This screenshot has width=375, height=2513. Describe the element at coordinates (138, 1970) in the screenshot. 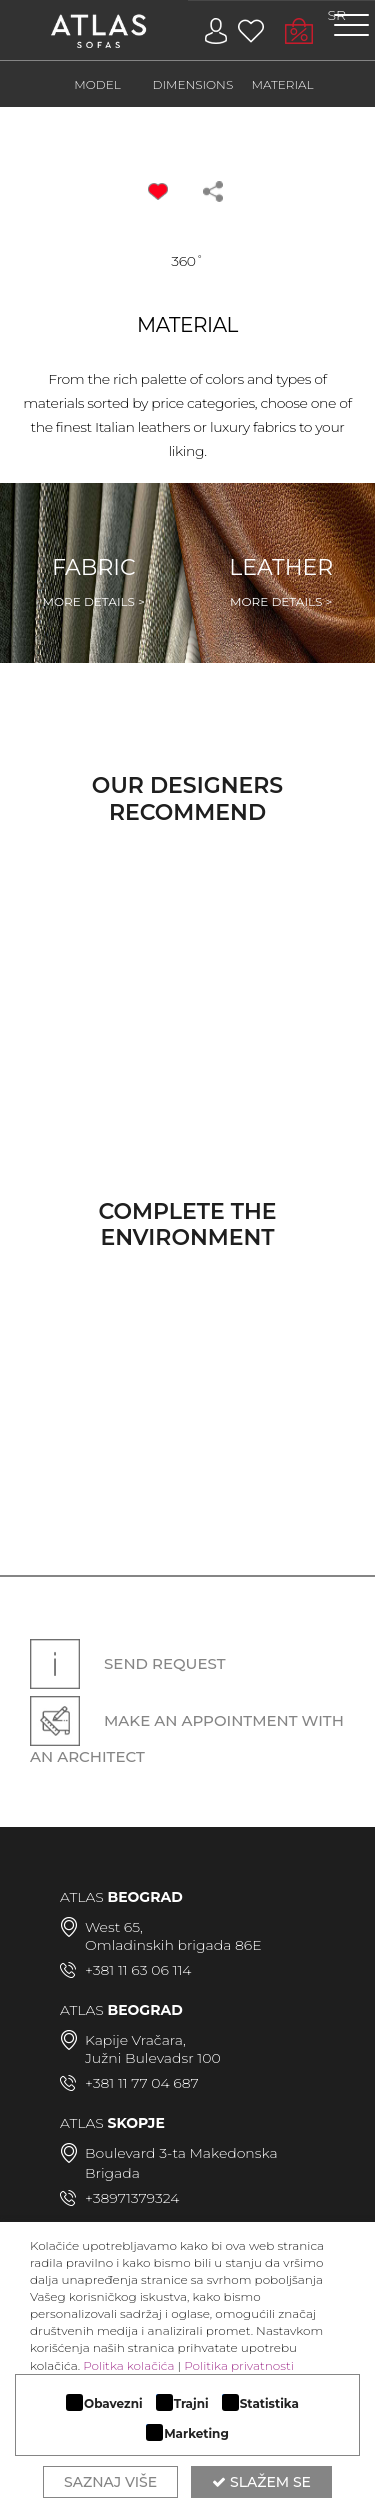

I see `+381 11 63 06 114` at that location.